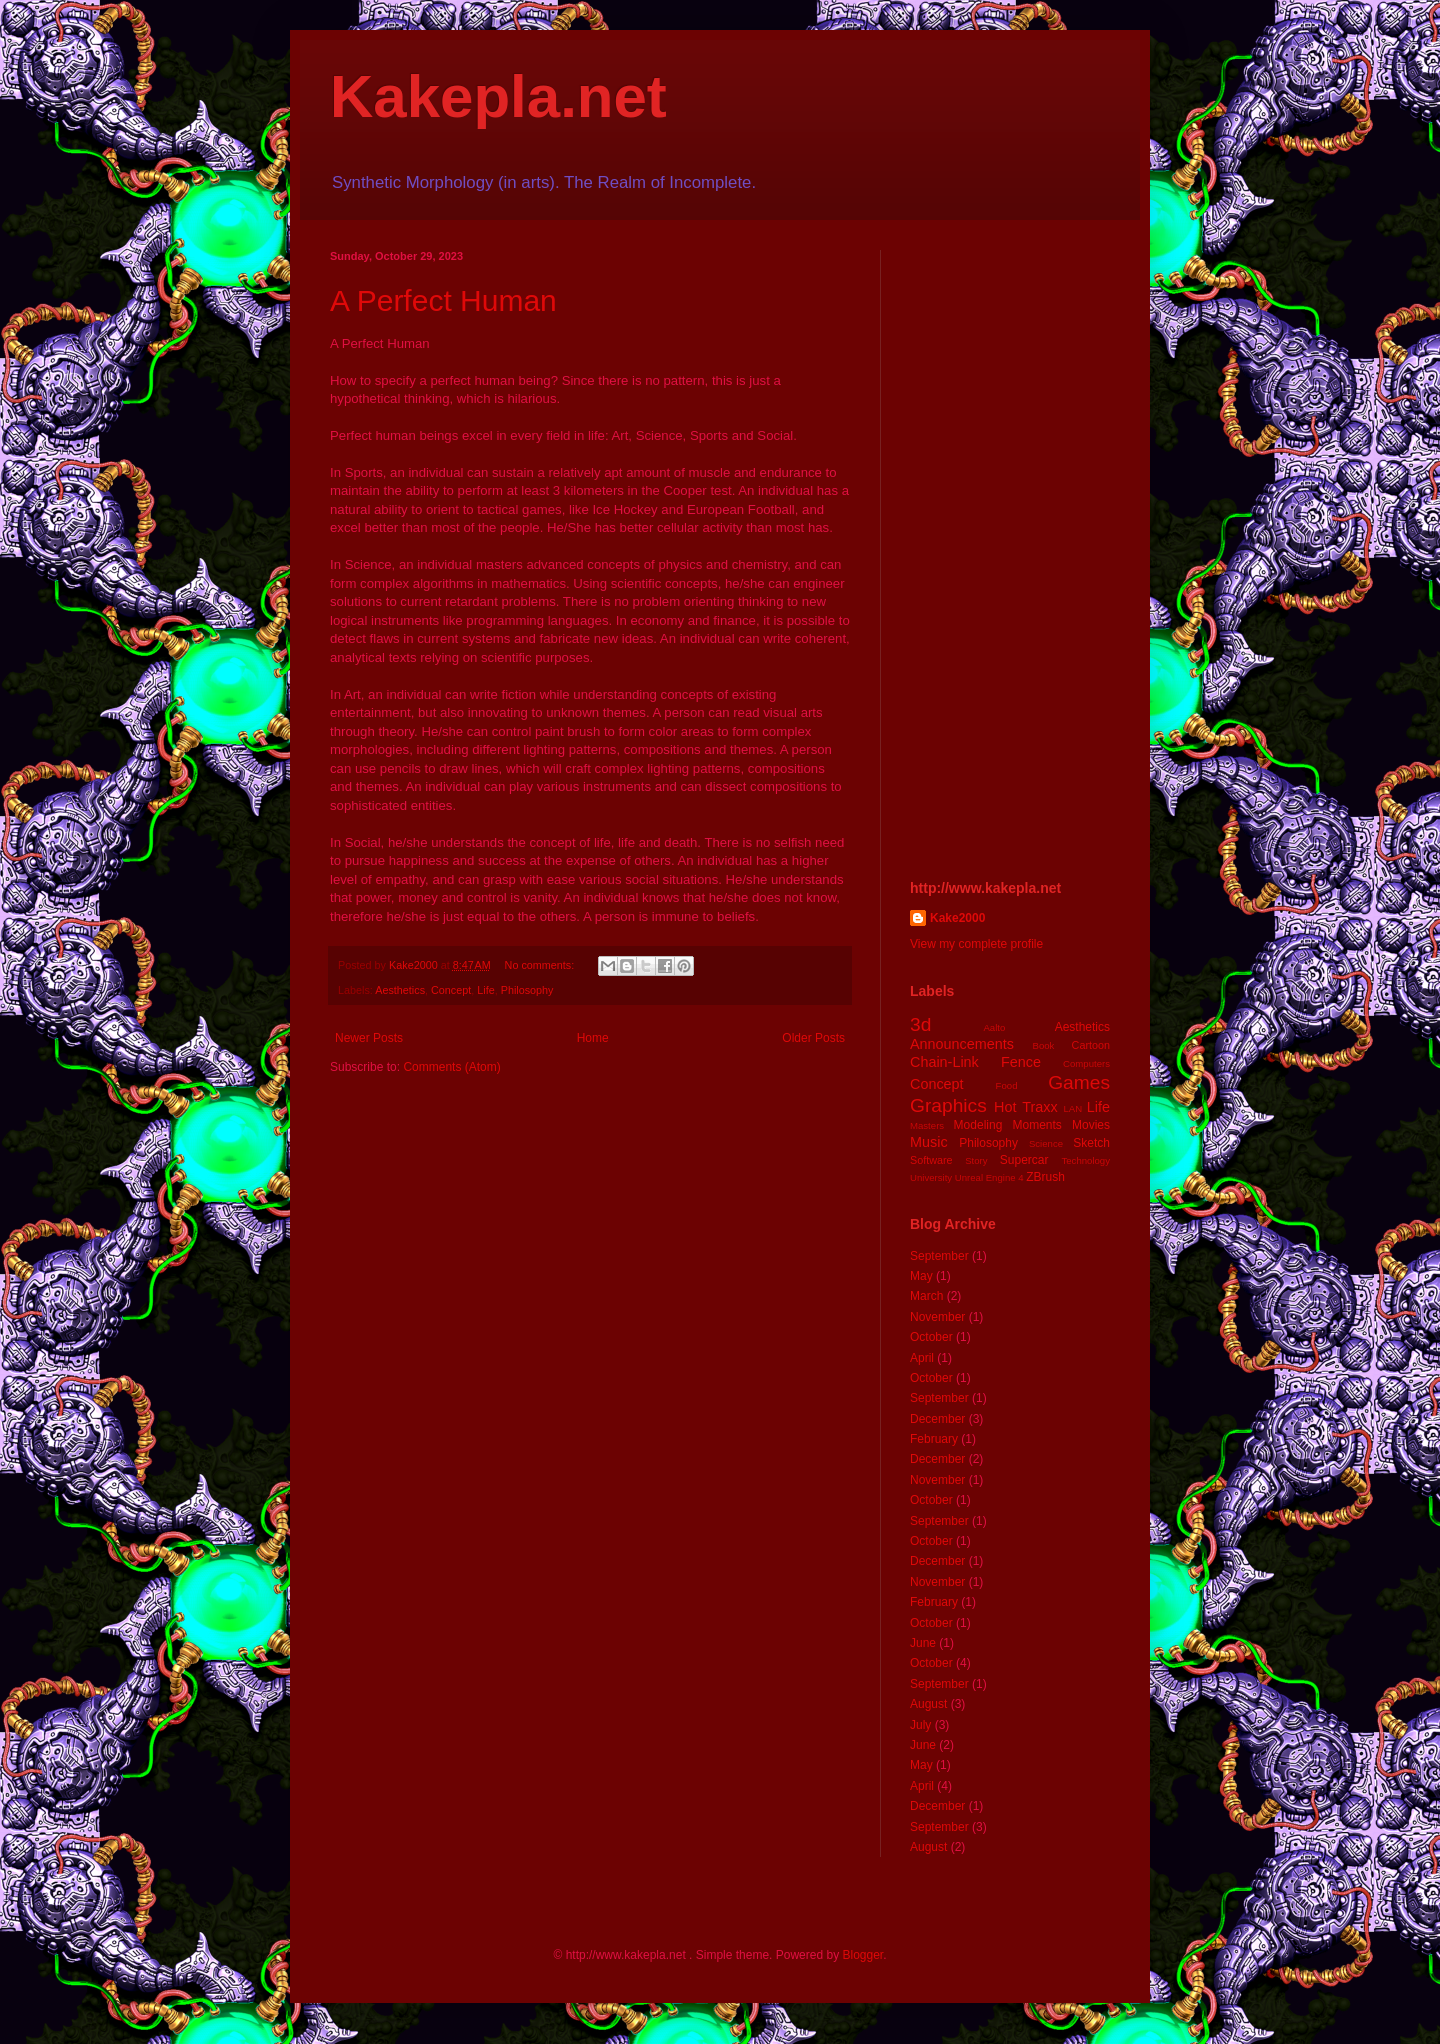 The height and width of the screenshot is (2044, 1440). What do you see at coordinates (929, 1142) in the screenshot?
I see `Music` at bounding box center [929, 1142].